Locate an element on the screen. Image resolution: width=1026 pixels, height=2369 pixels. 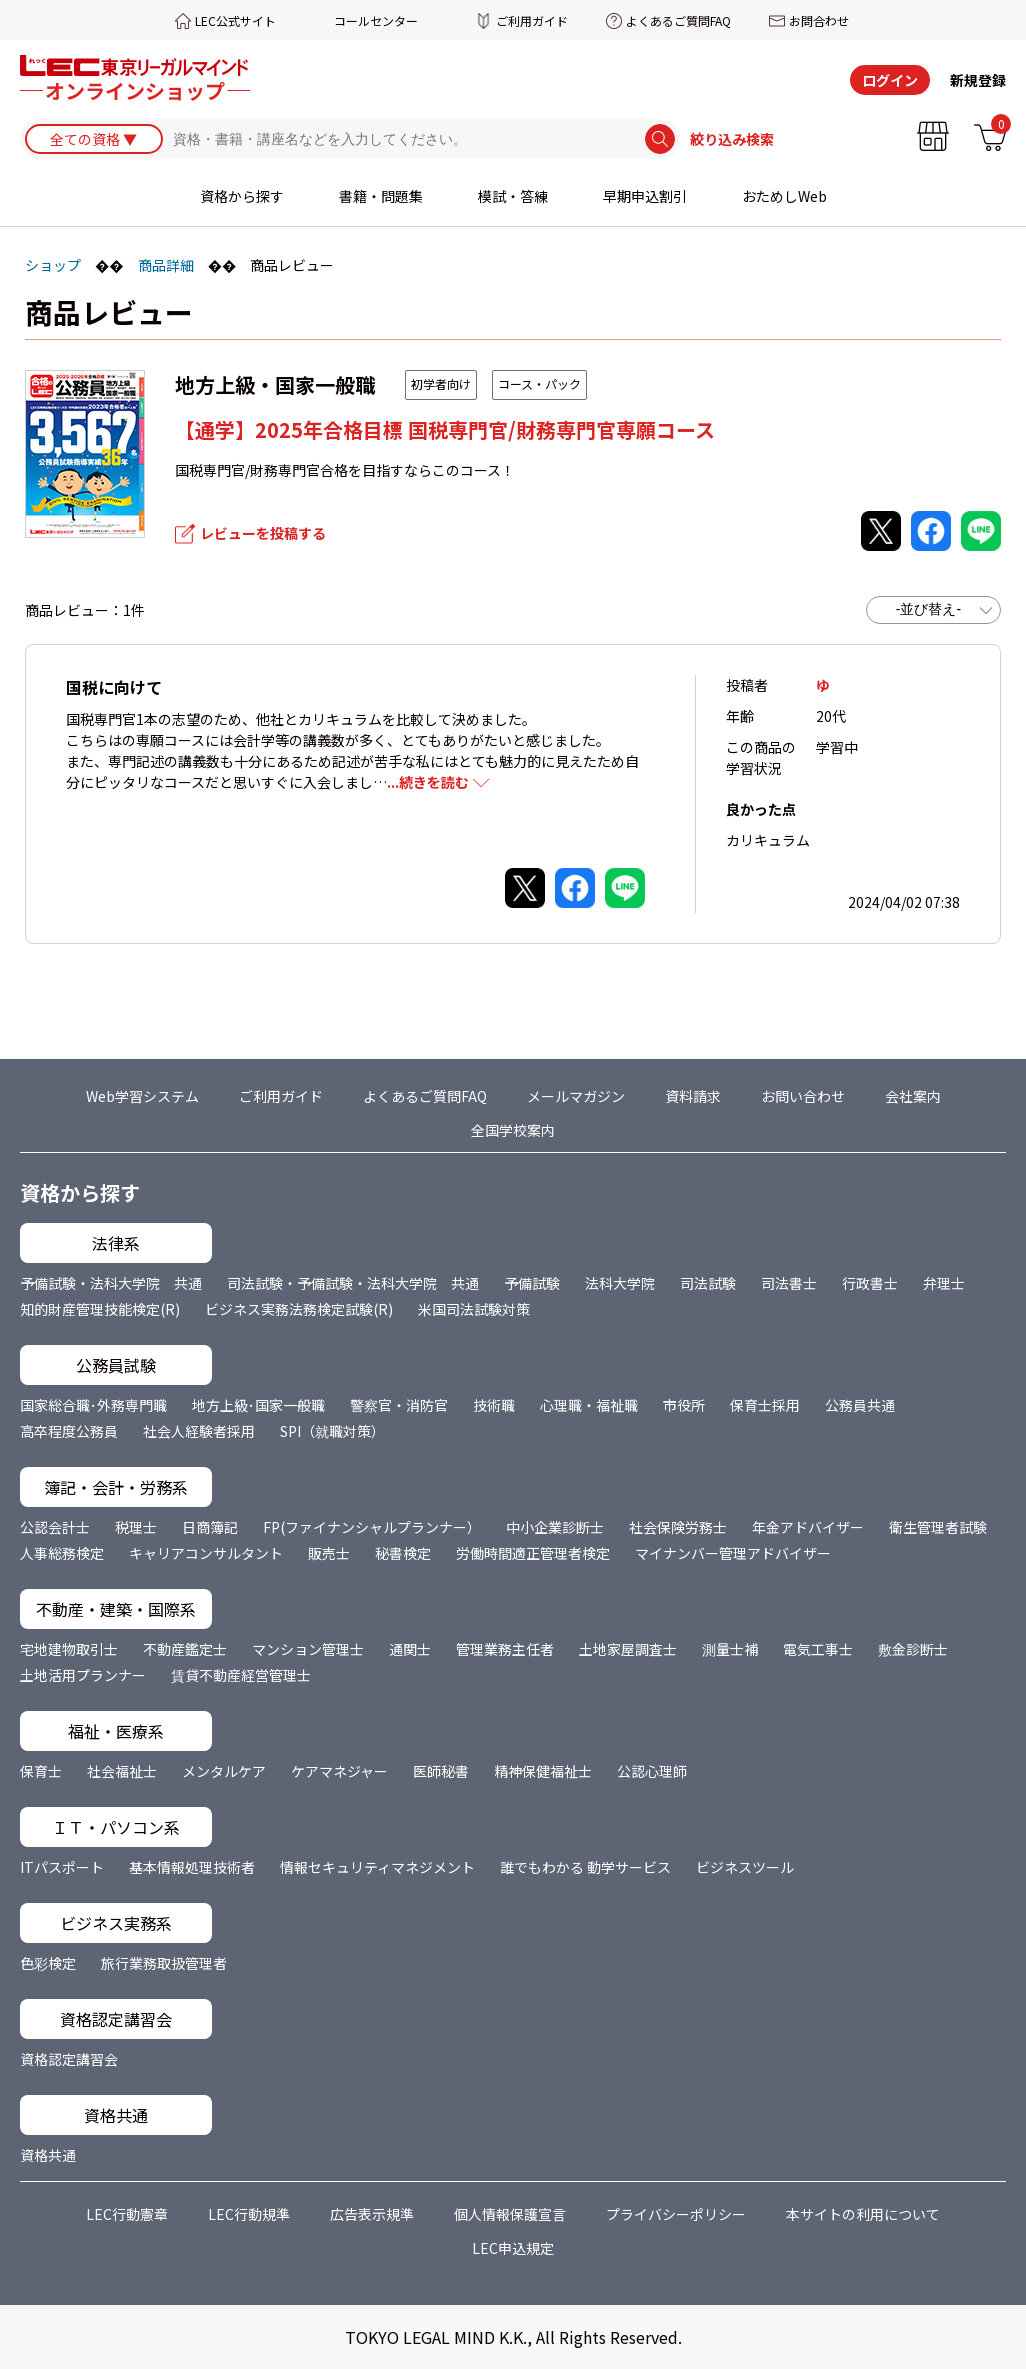
お問い合わせ is located at coordinates (803, 1096).